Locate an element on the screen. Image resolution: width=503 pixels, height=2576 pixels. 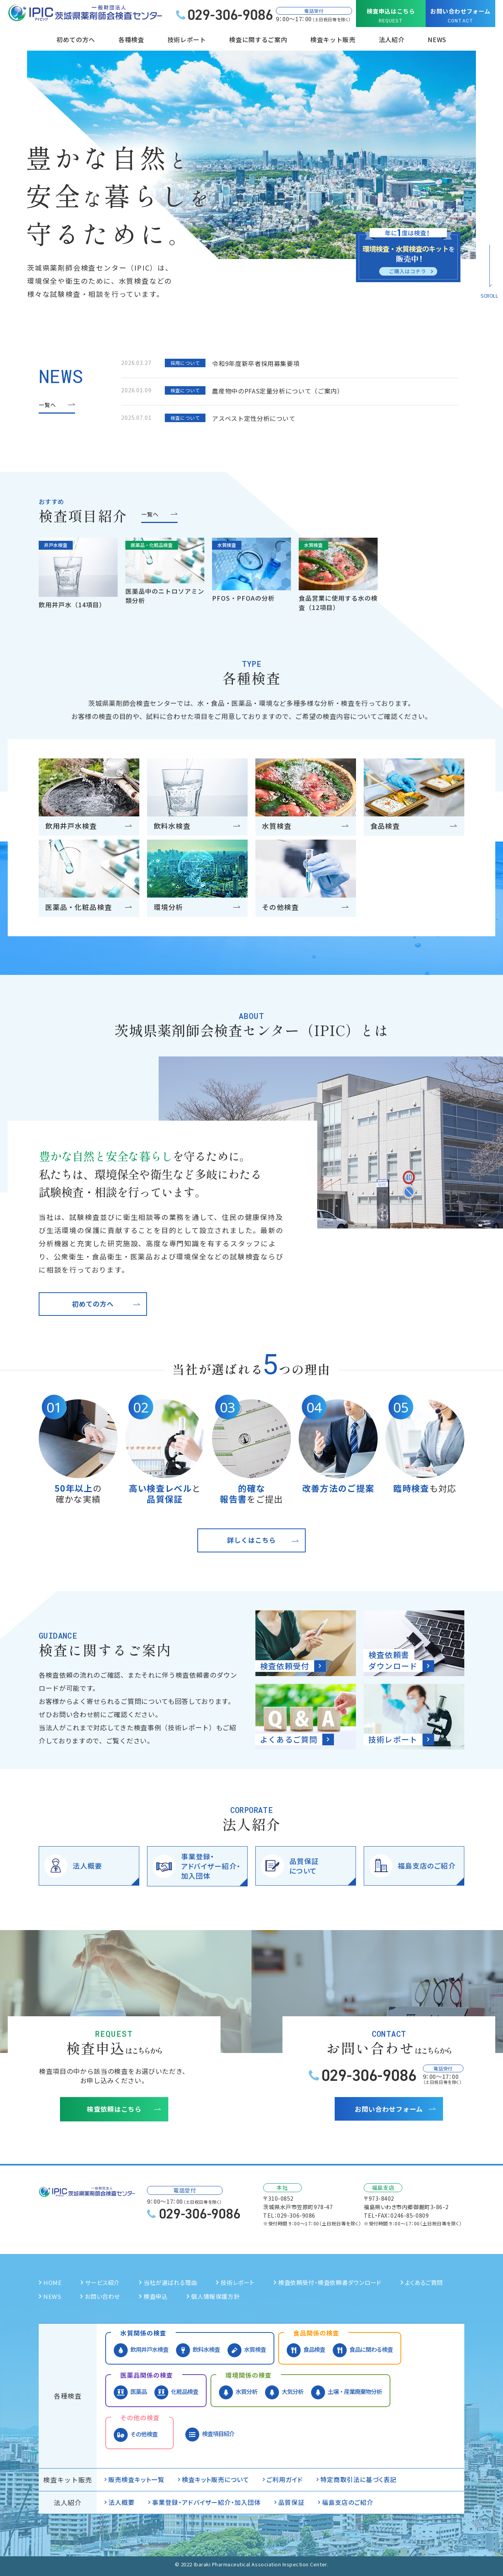
当社が選ばれる理由 is located at coordinates (170, 2282).